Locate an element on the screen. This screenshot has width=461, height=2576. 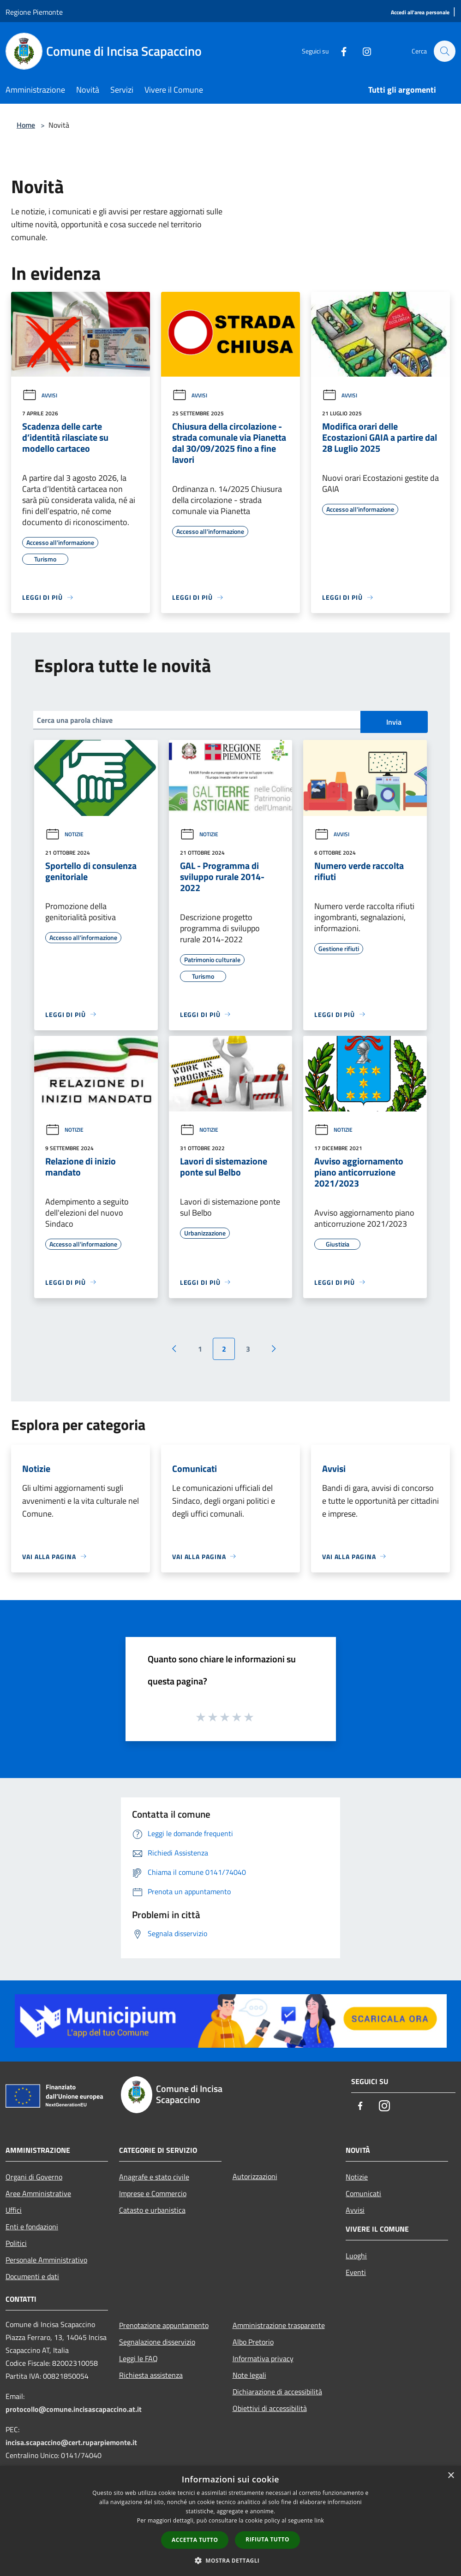
Prenotazione appuntamento is located at coordinates (164, 2325).